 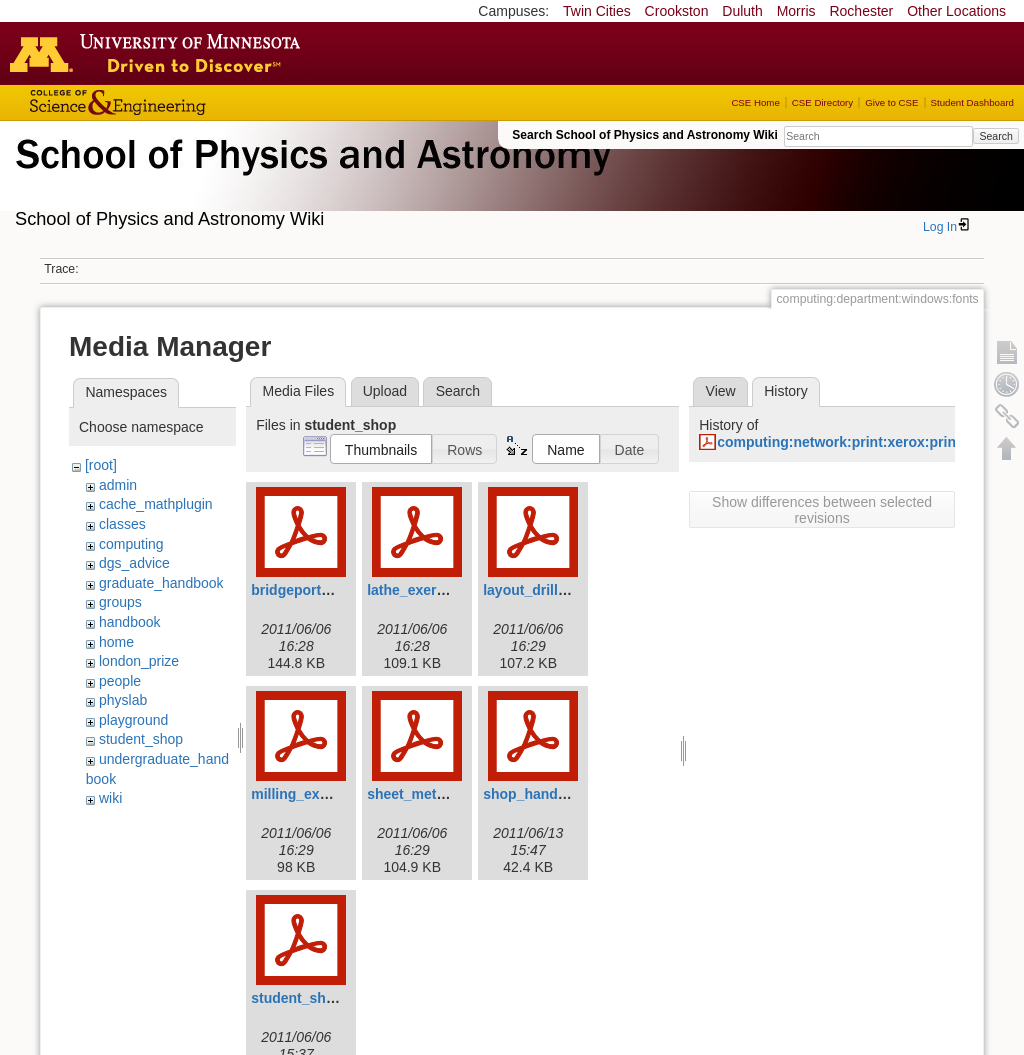 What do you see at coordinates (139, 661) in the screenshot?
I see `london_prize` at bounding box center [139, 661].